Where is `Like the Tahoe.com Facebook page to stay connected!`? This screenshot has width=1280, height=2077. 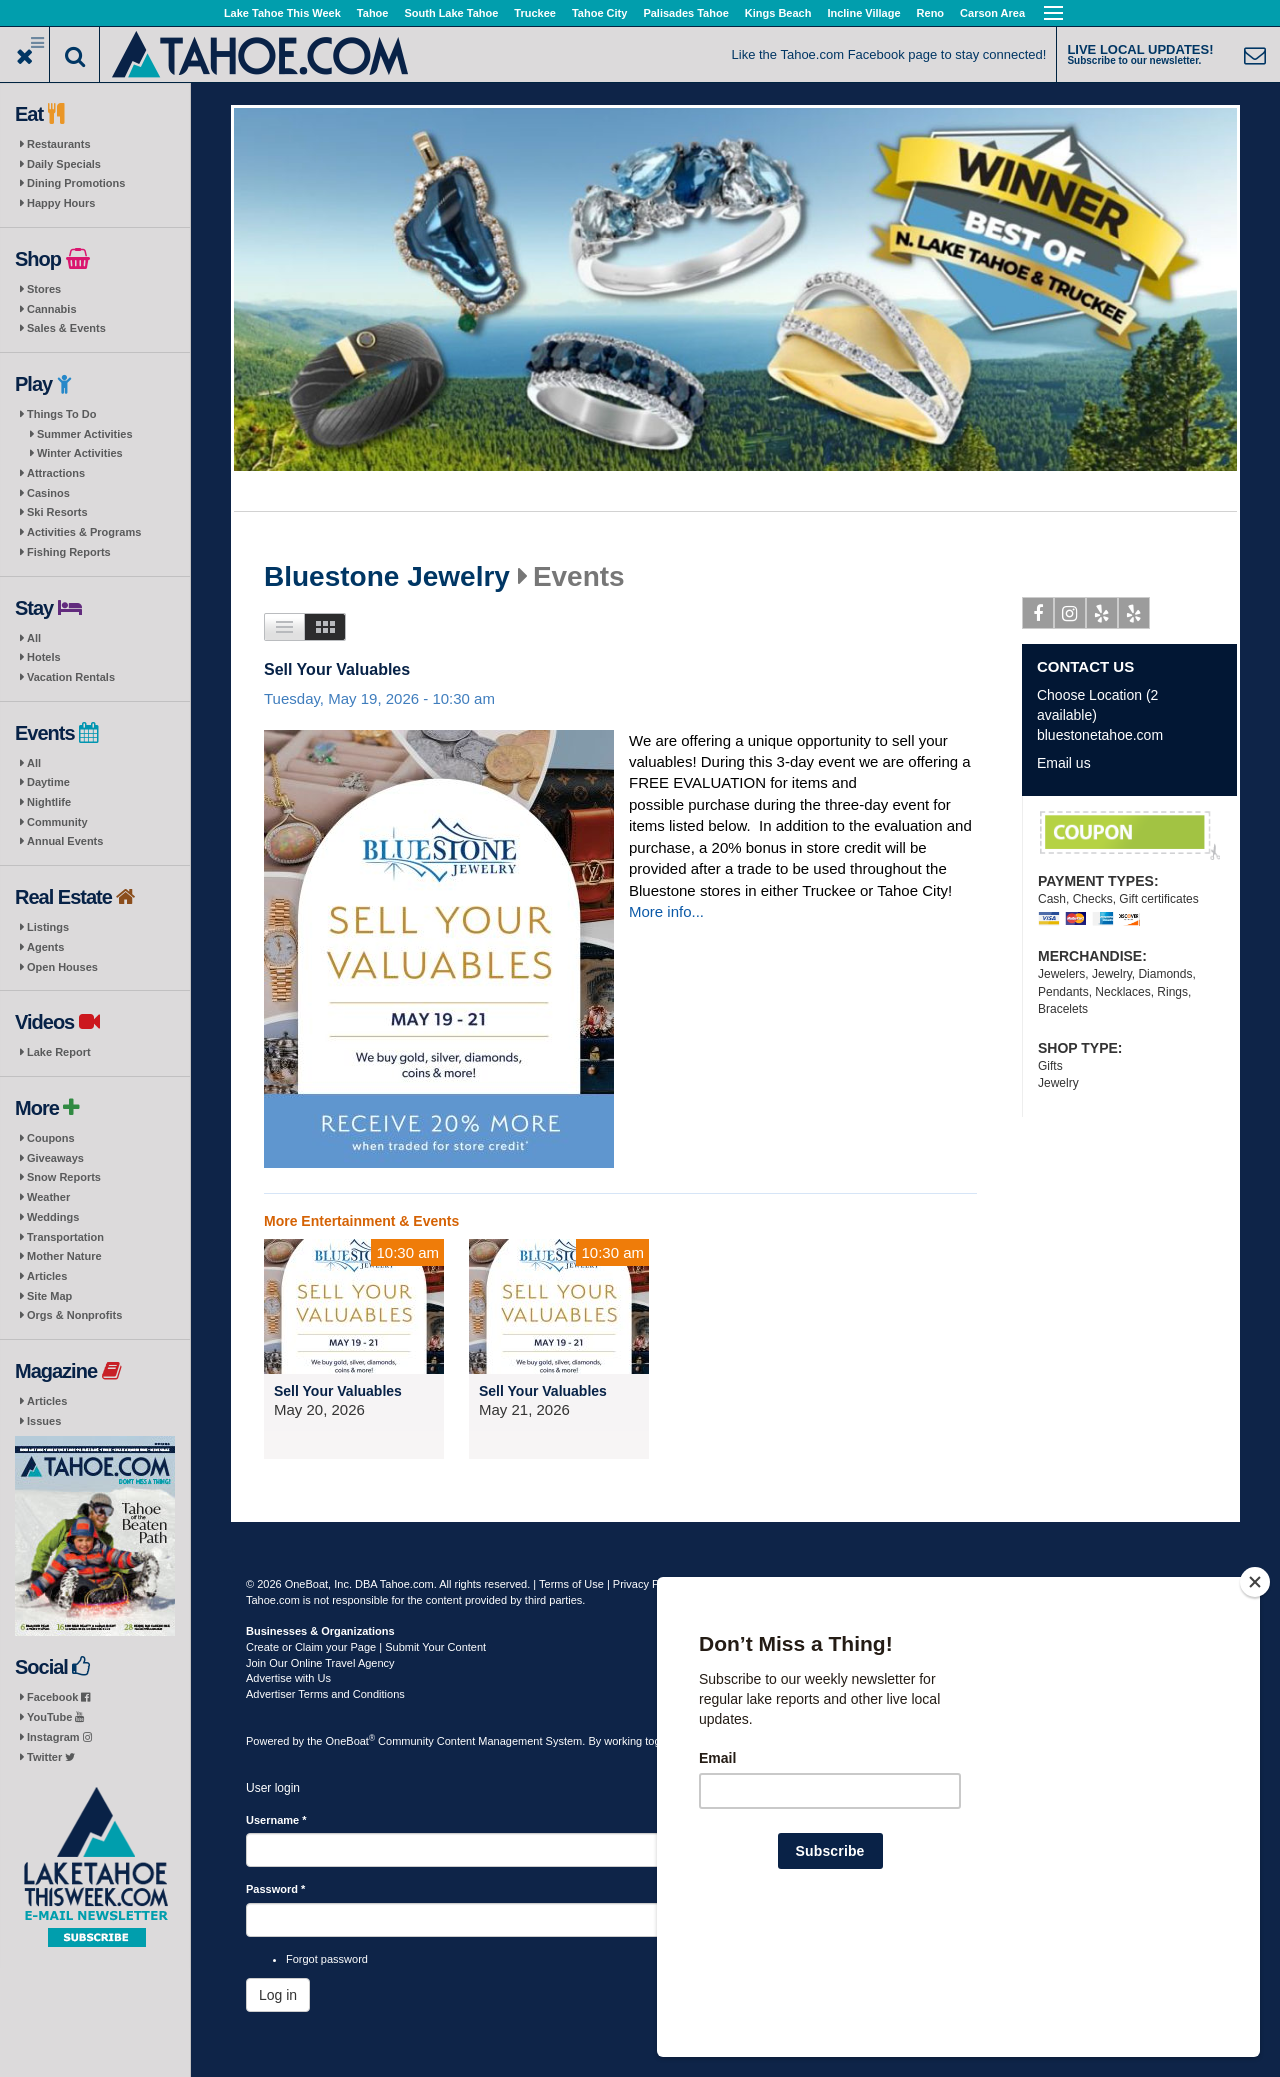 Like the Tahoe.com Facebook page to stay connected! is located at coordinates (889, 54).